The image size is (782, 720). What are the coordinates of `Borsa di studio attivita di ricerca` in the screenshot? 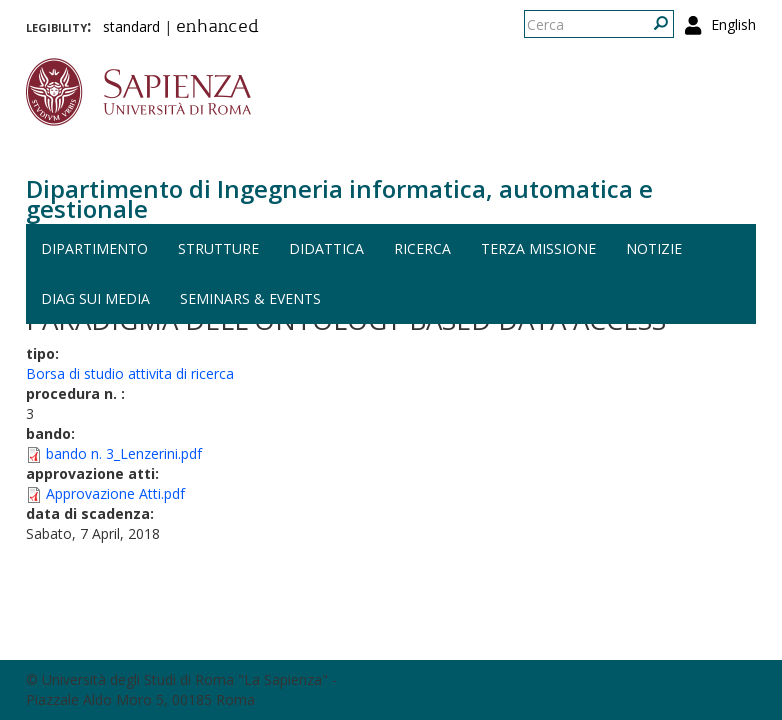 It's located at (130, 373).